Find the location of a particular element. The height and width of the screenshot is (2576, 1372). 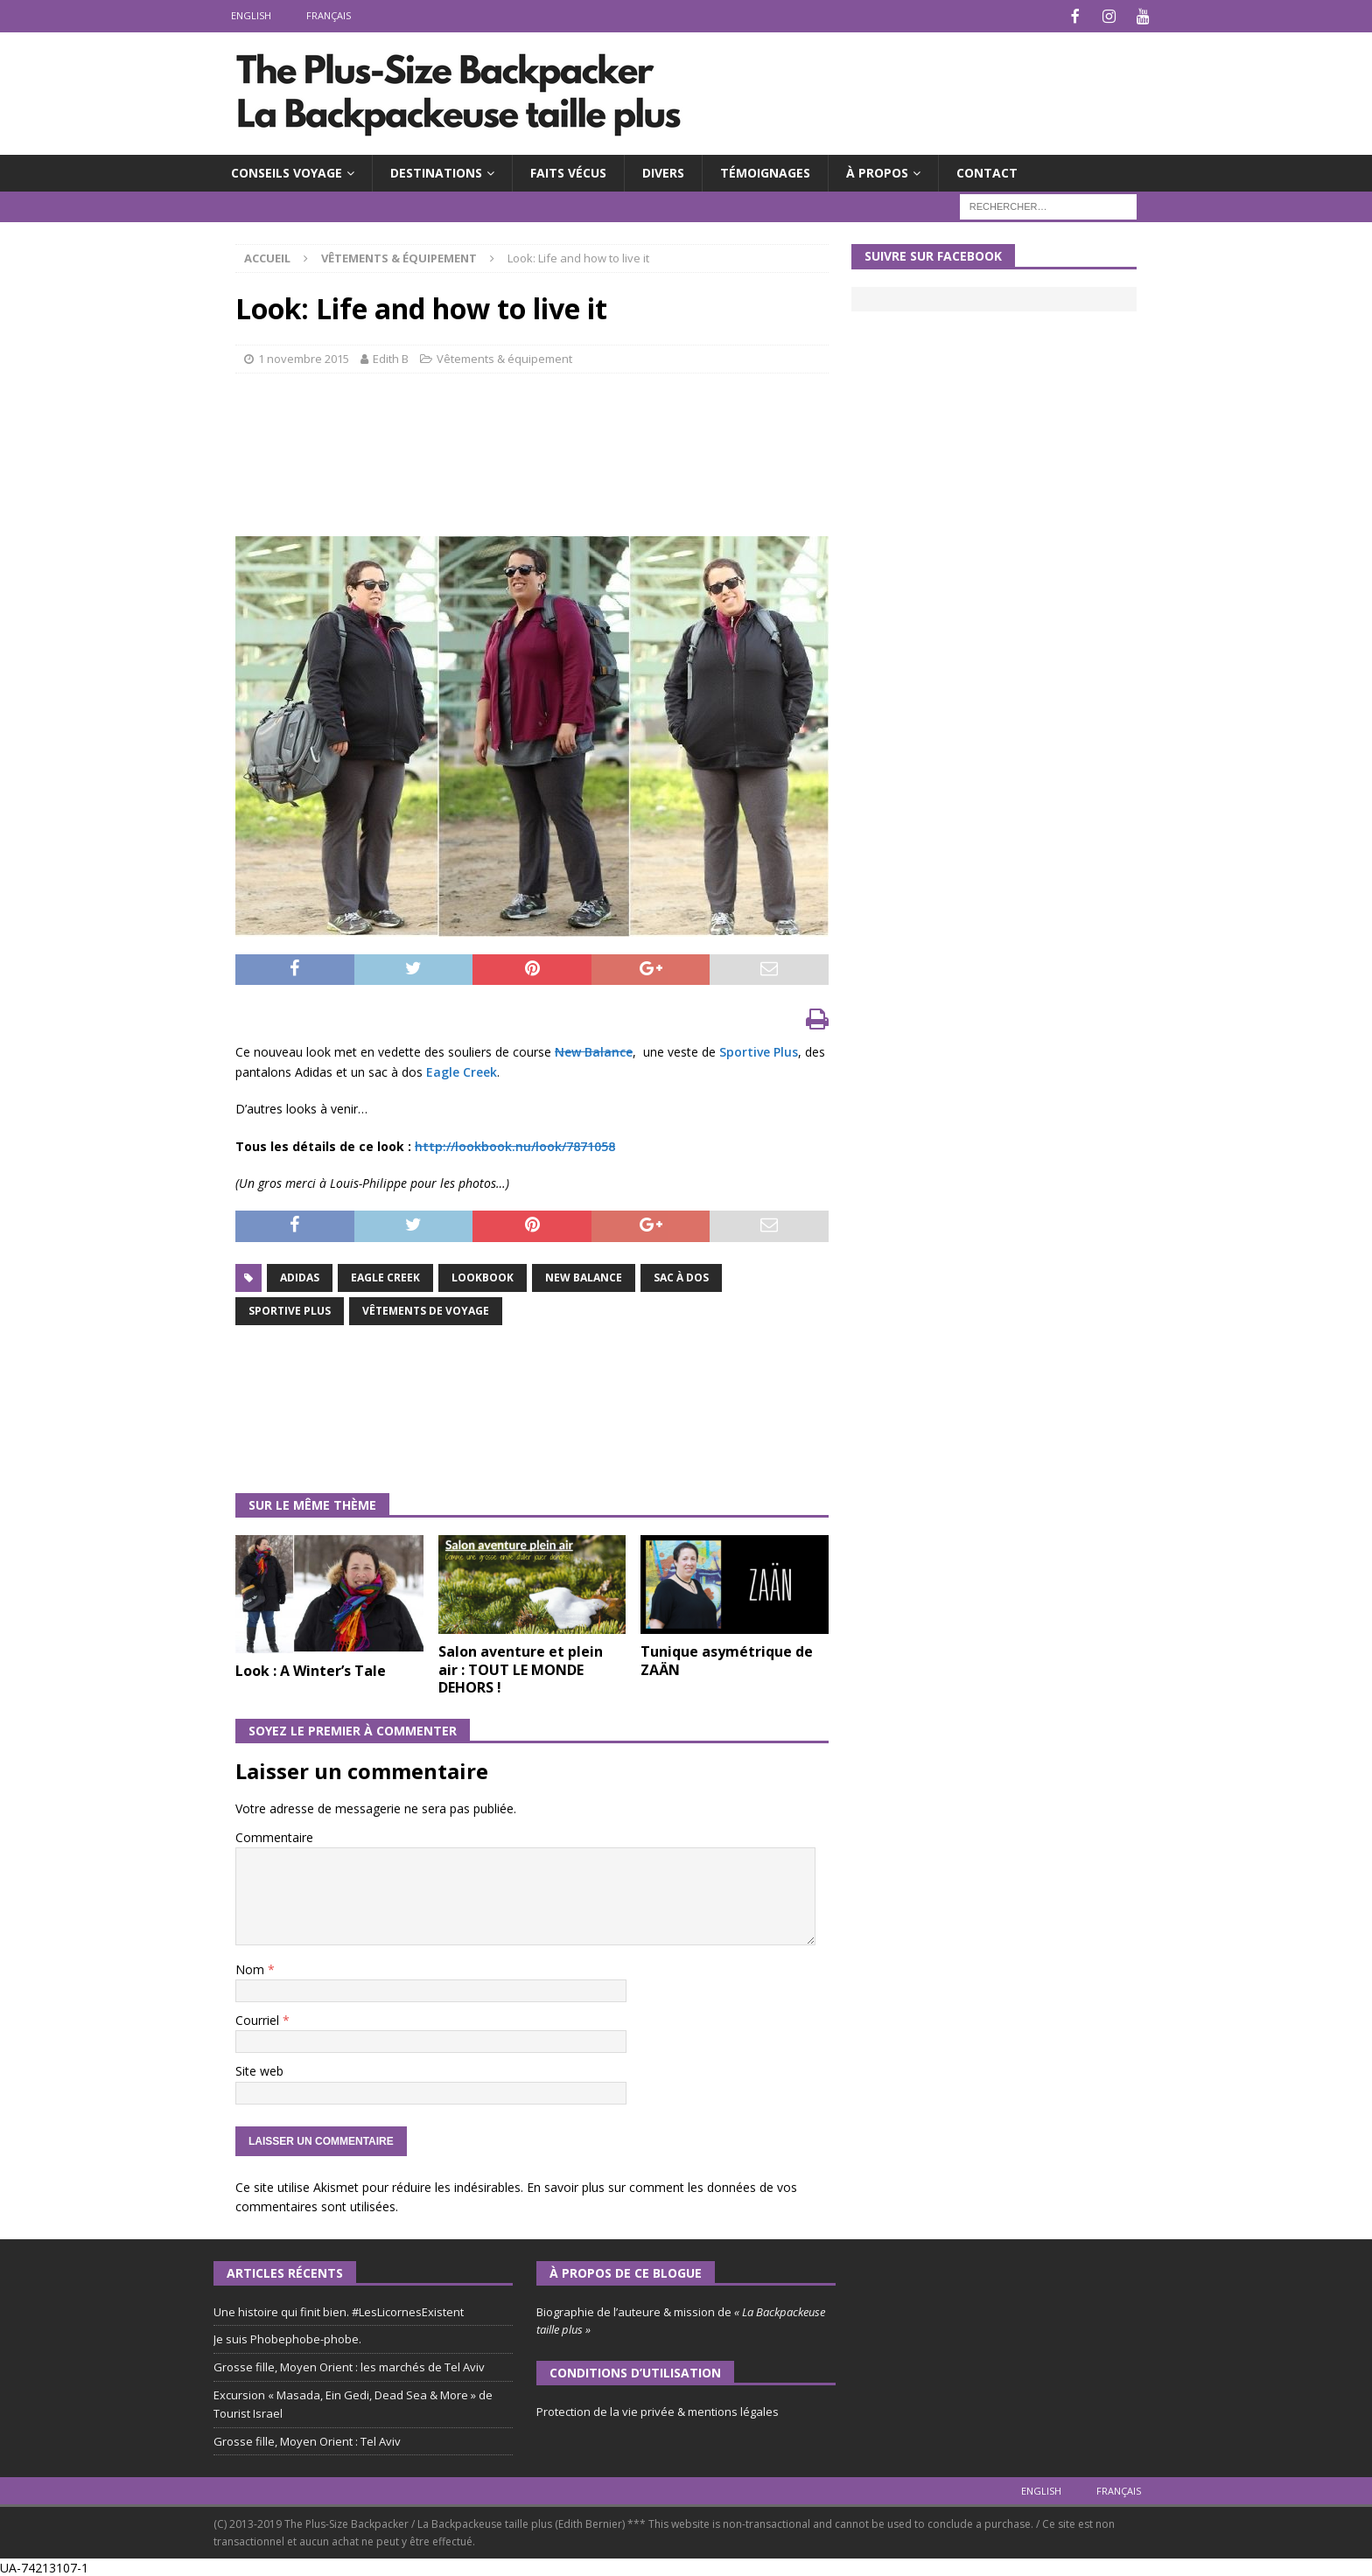

http://lookbook.nu/look/7871058 is located at coordinates (515, 1144).